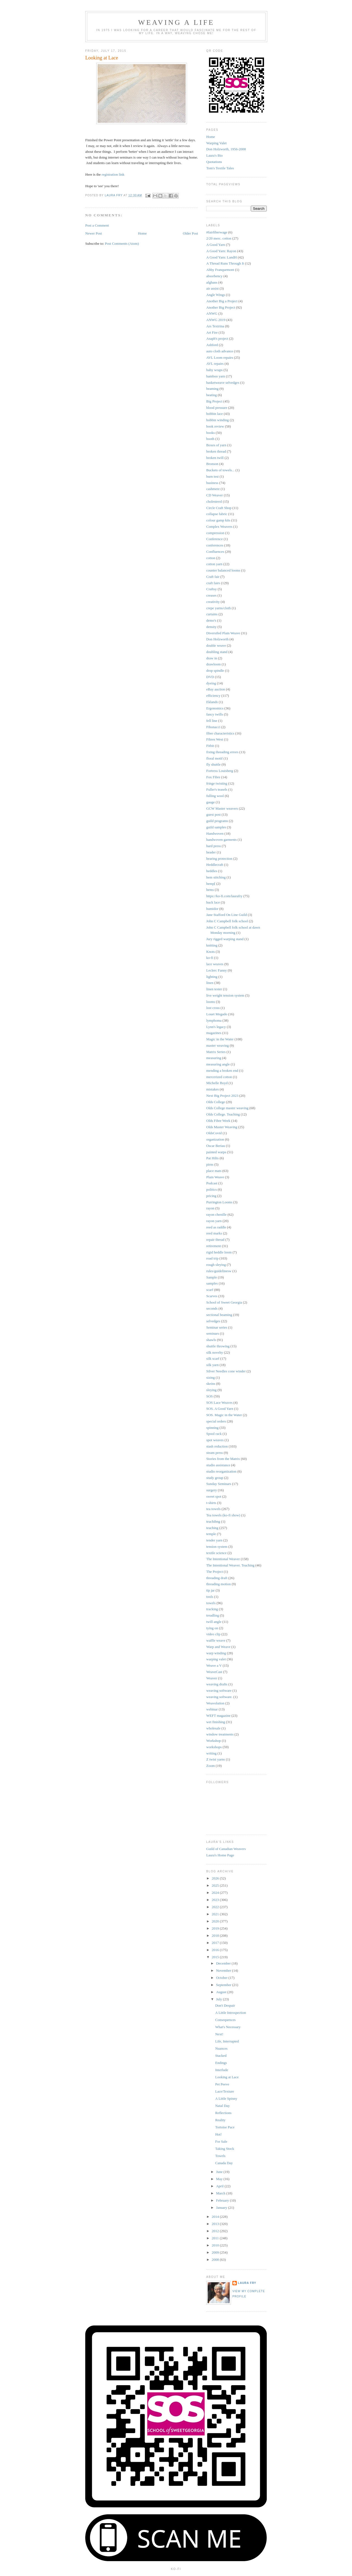 The width and height of the screenshot is (352, 2576). What do you see at coordinates (215, 363) in the screenshot?
I see `AVL repairs` at bounding box center [215, 363].